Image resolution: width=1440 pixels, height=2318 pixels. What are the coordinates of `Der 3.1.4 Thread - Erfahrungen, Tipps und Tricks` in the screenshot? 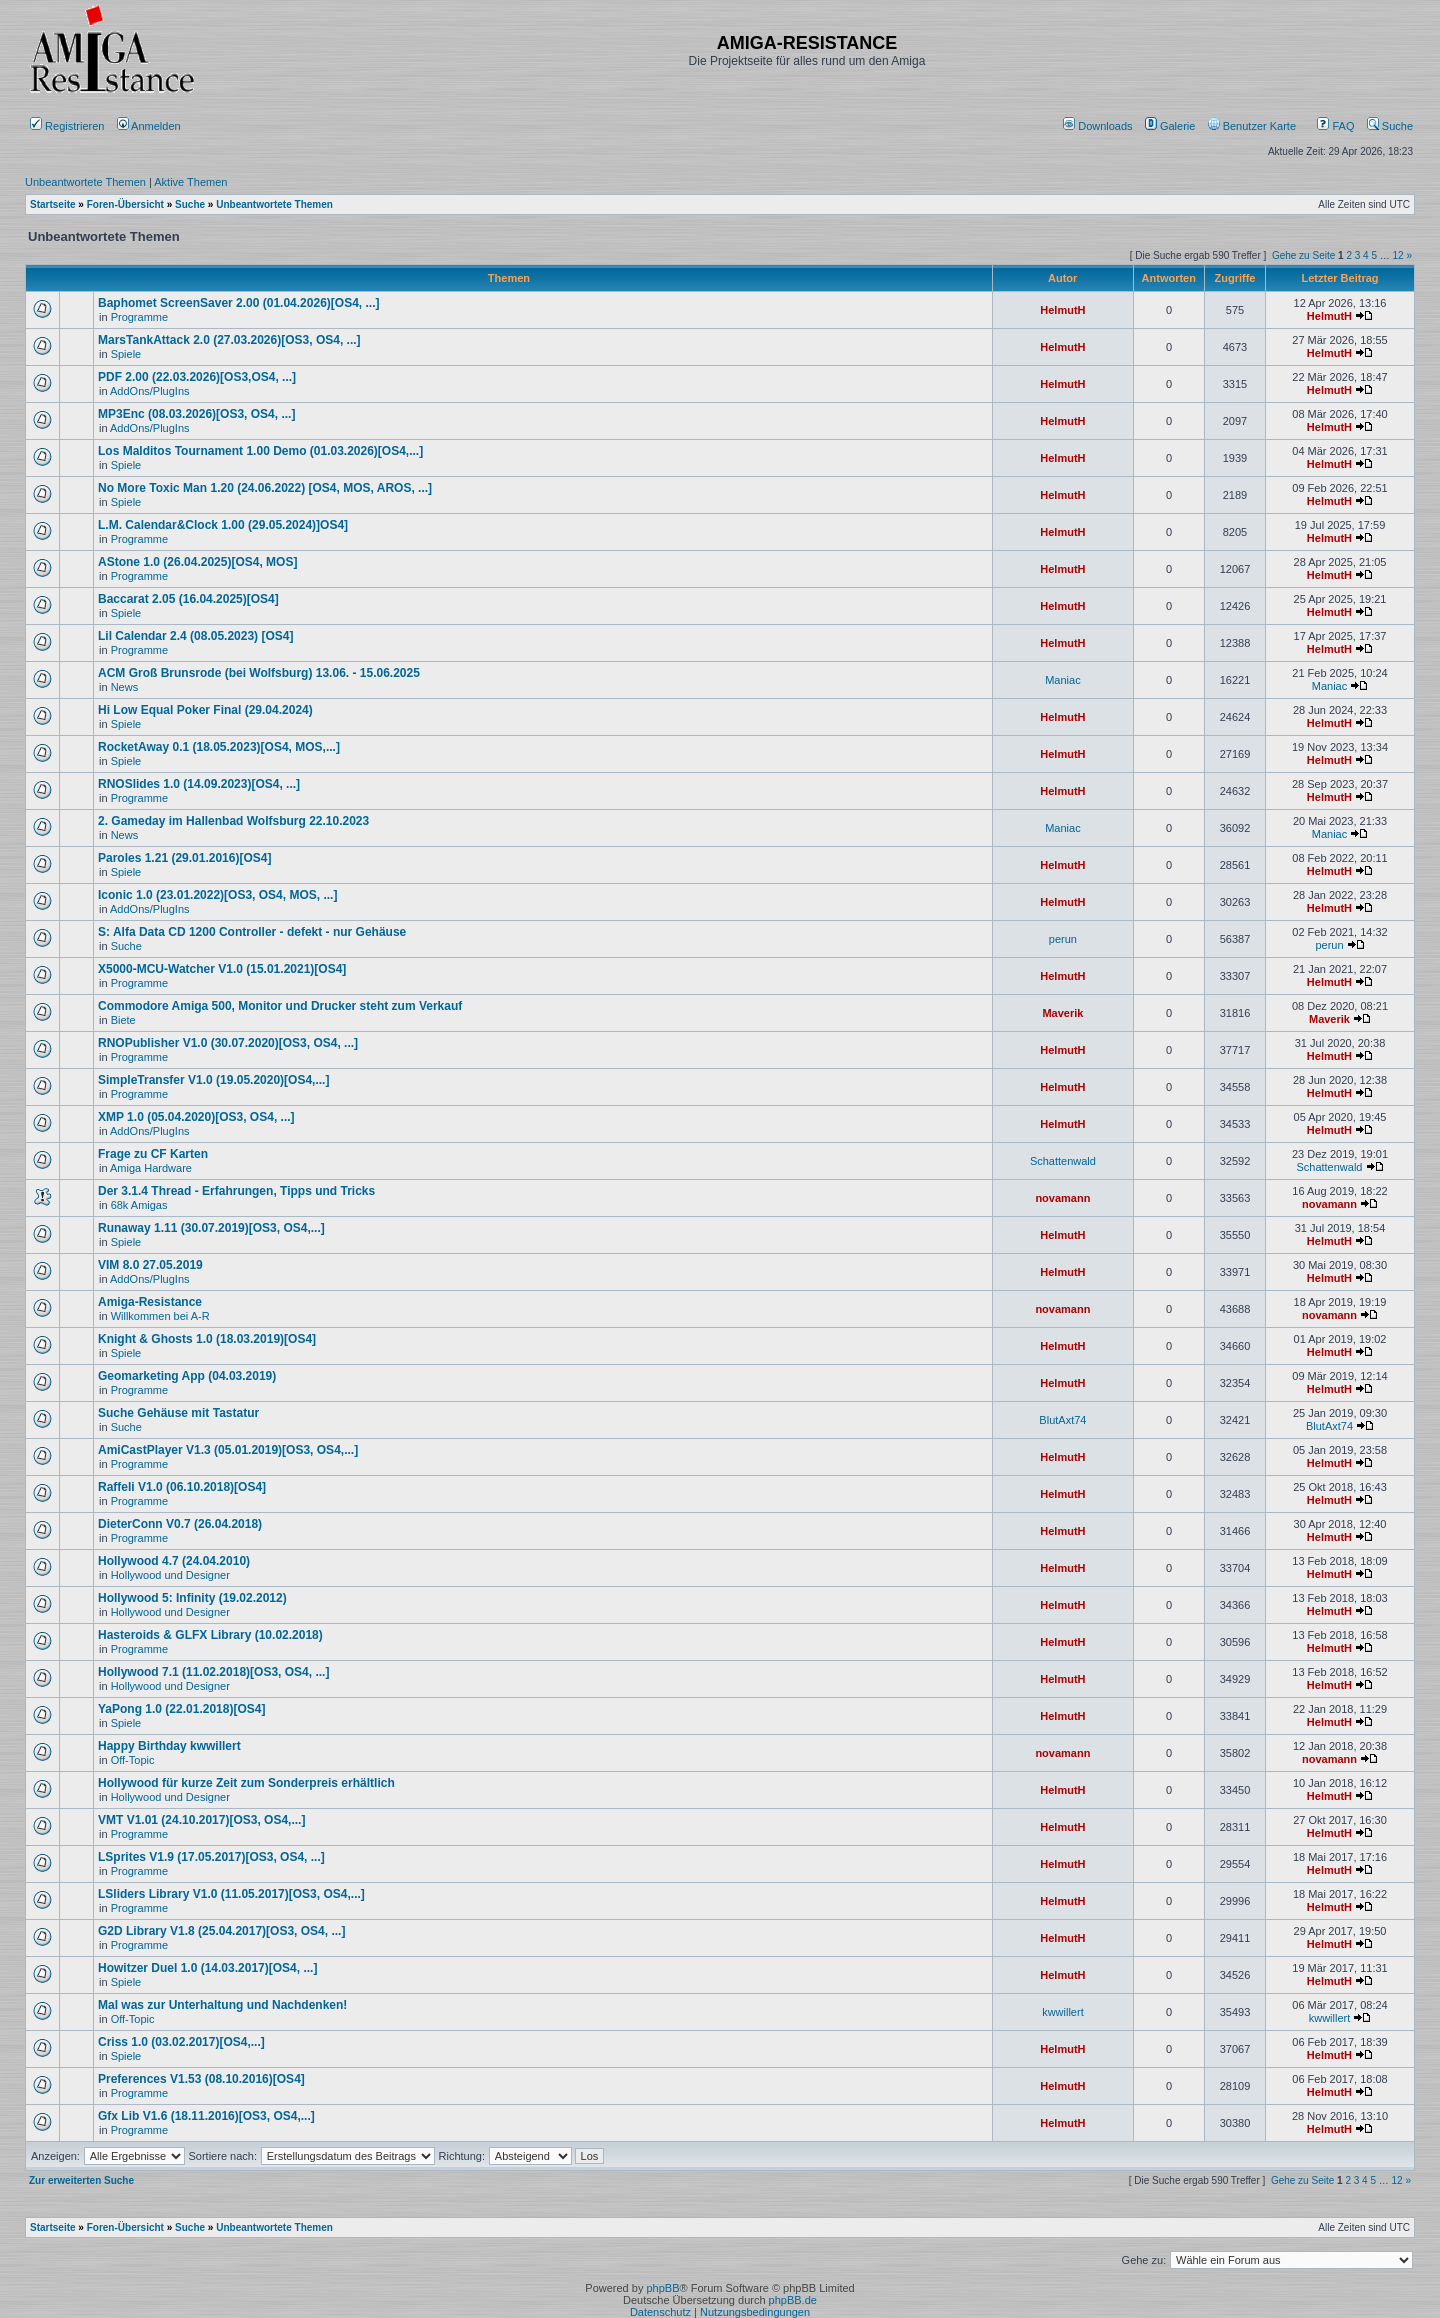 It's located at (236, 1191).